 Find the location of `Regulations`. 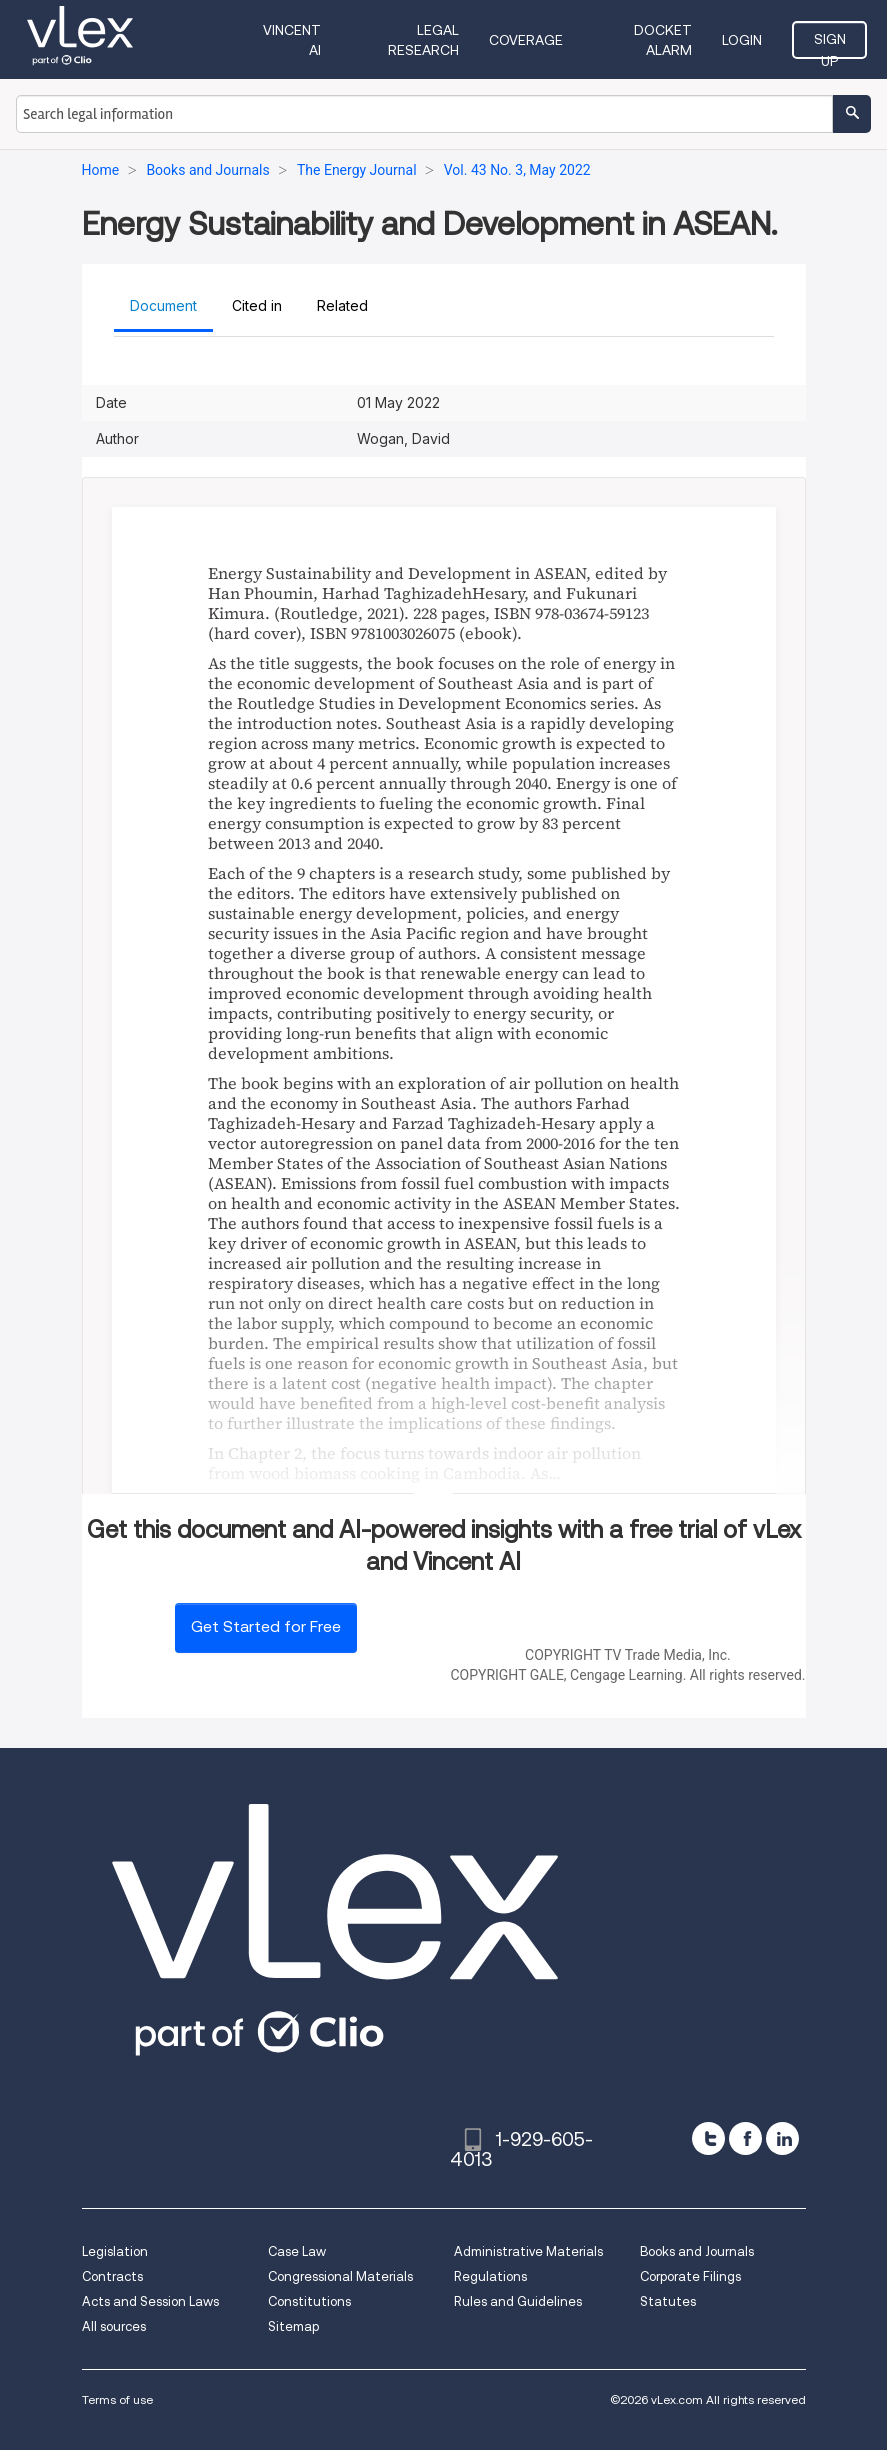

Regulations is located at coordinates (490, 2276).